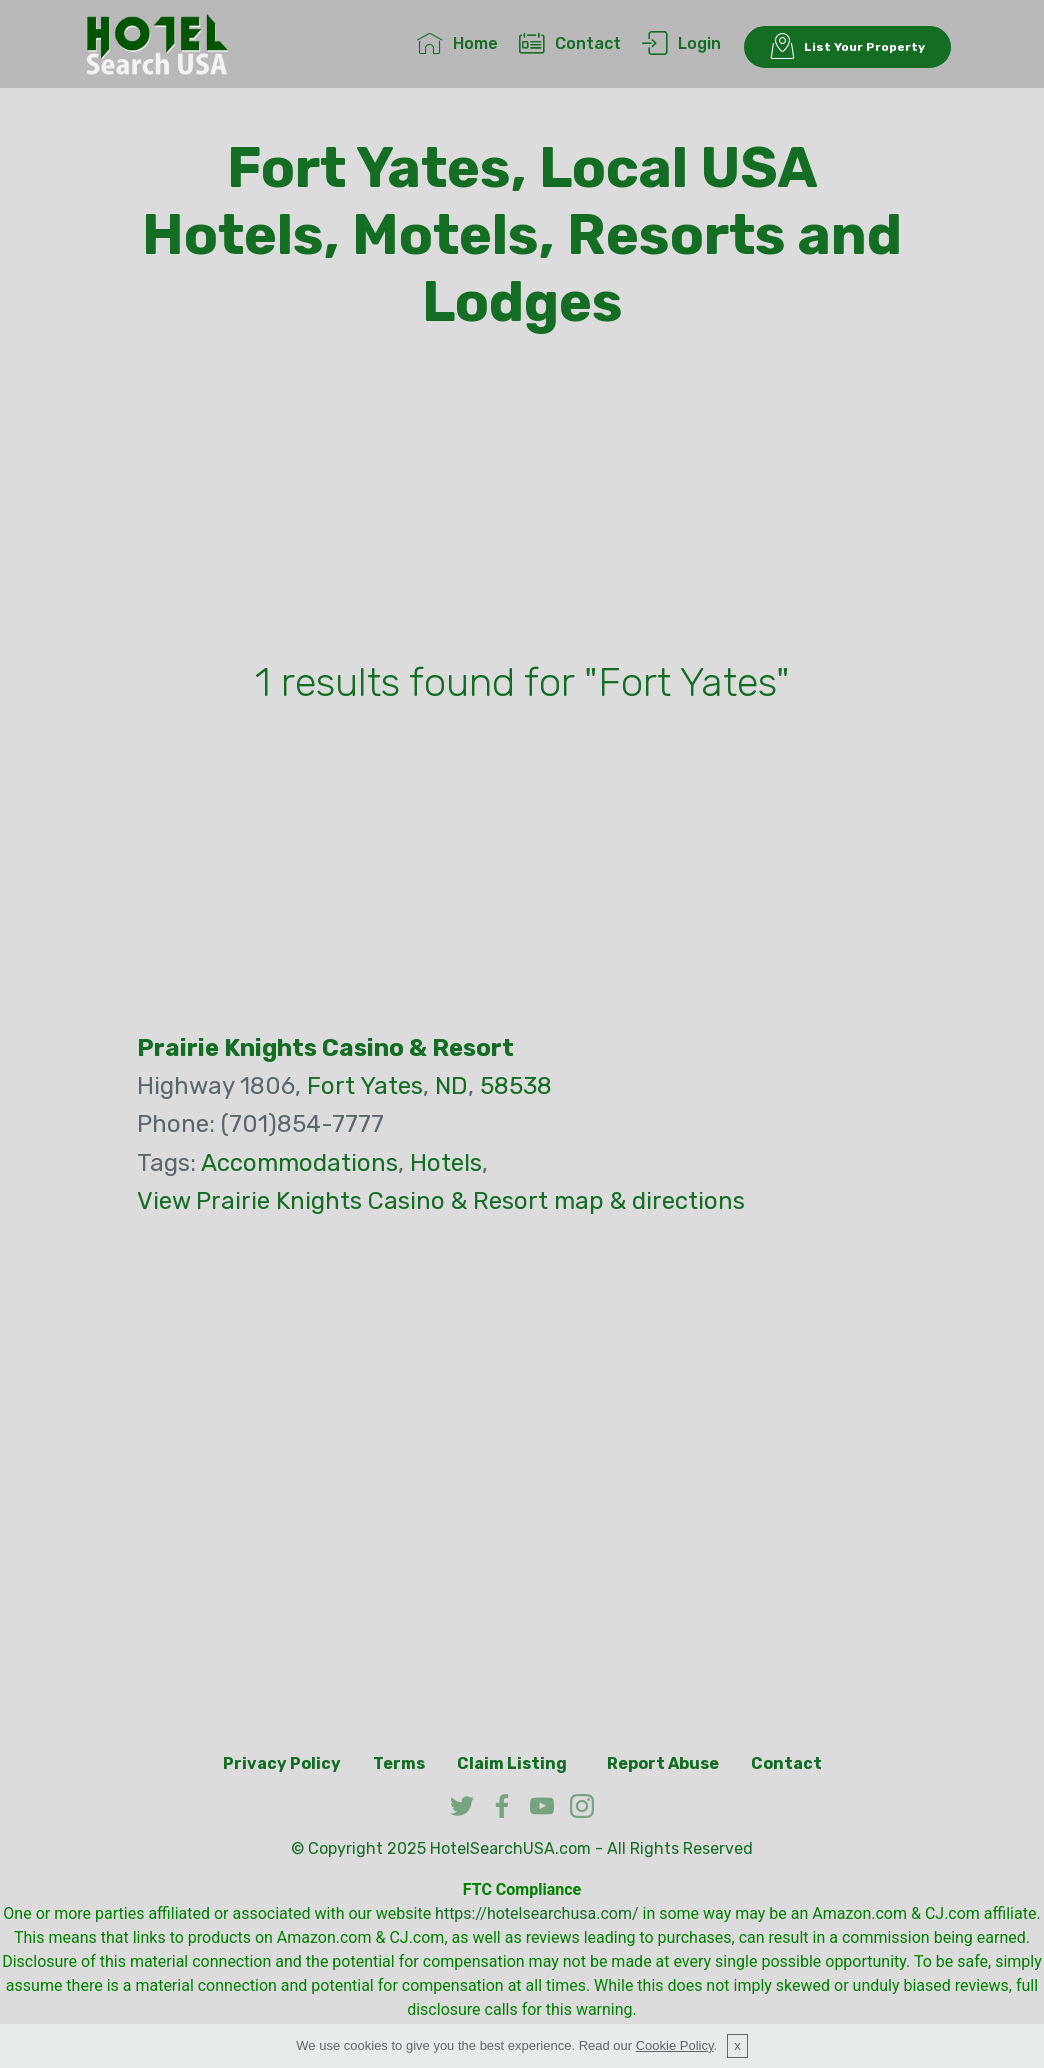 This screenshot has width=1044, height=2068. What do you see at coordinates (681, 43) in the screenshot?
I see `Login` at bounding box center [681, 43].